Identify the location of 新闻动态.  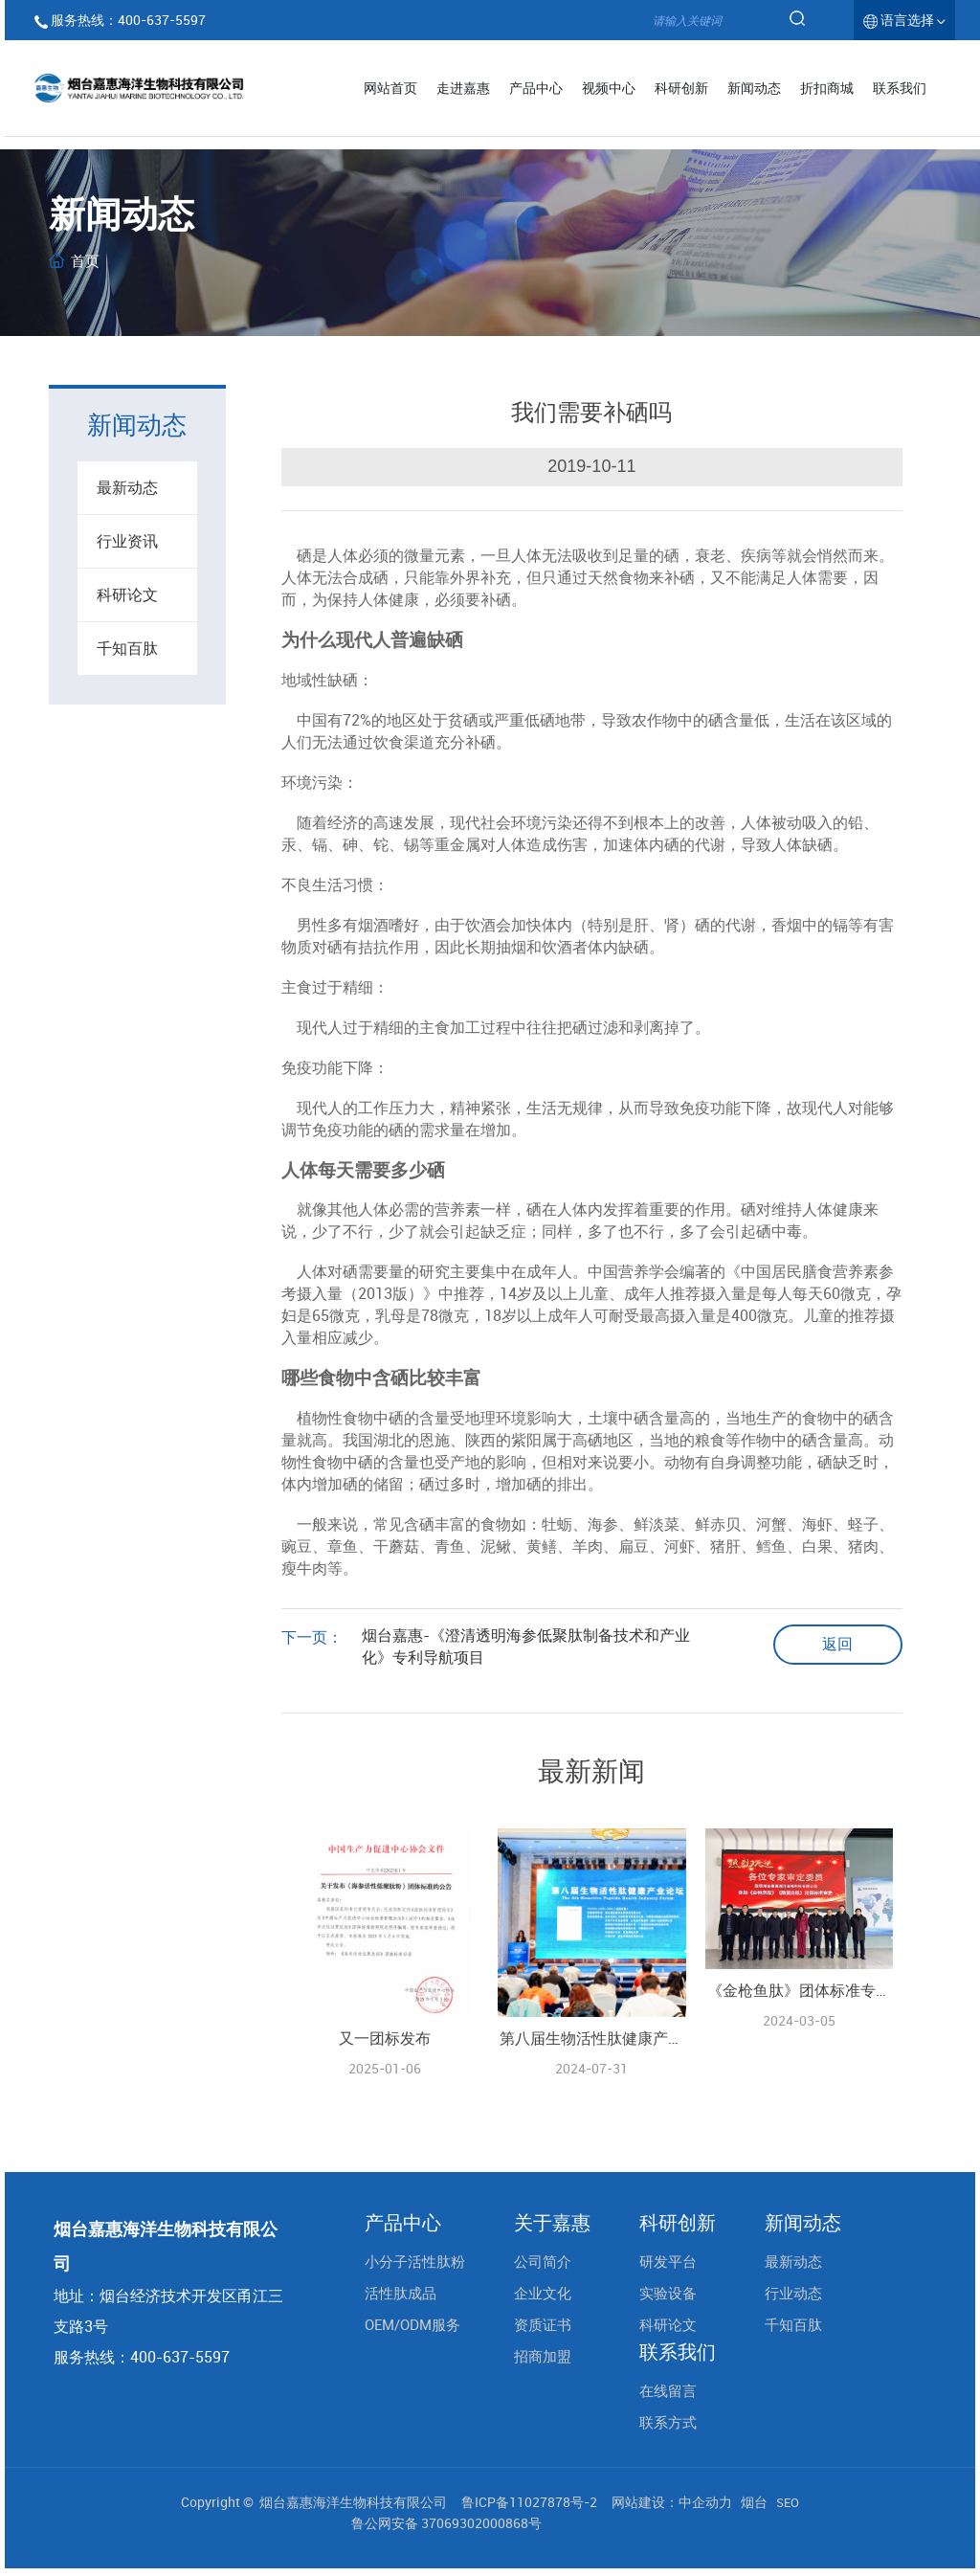
(803, 2222).